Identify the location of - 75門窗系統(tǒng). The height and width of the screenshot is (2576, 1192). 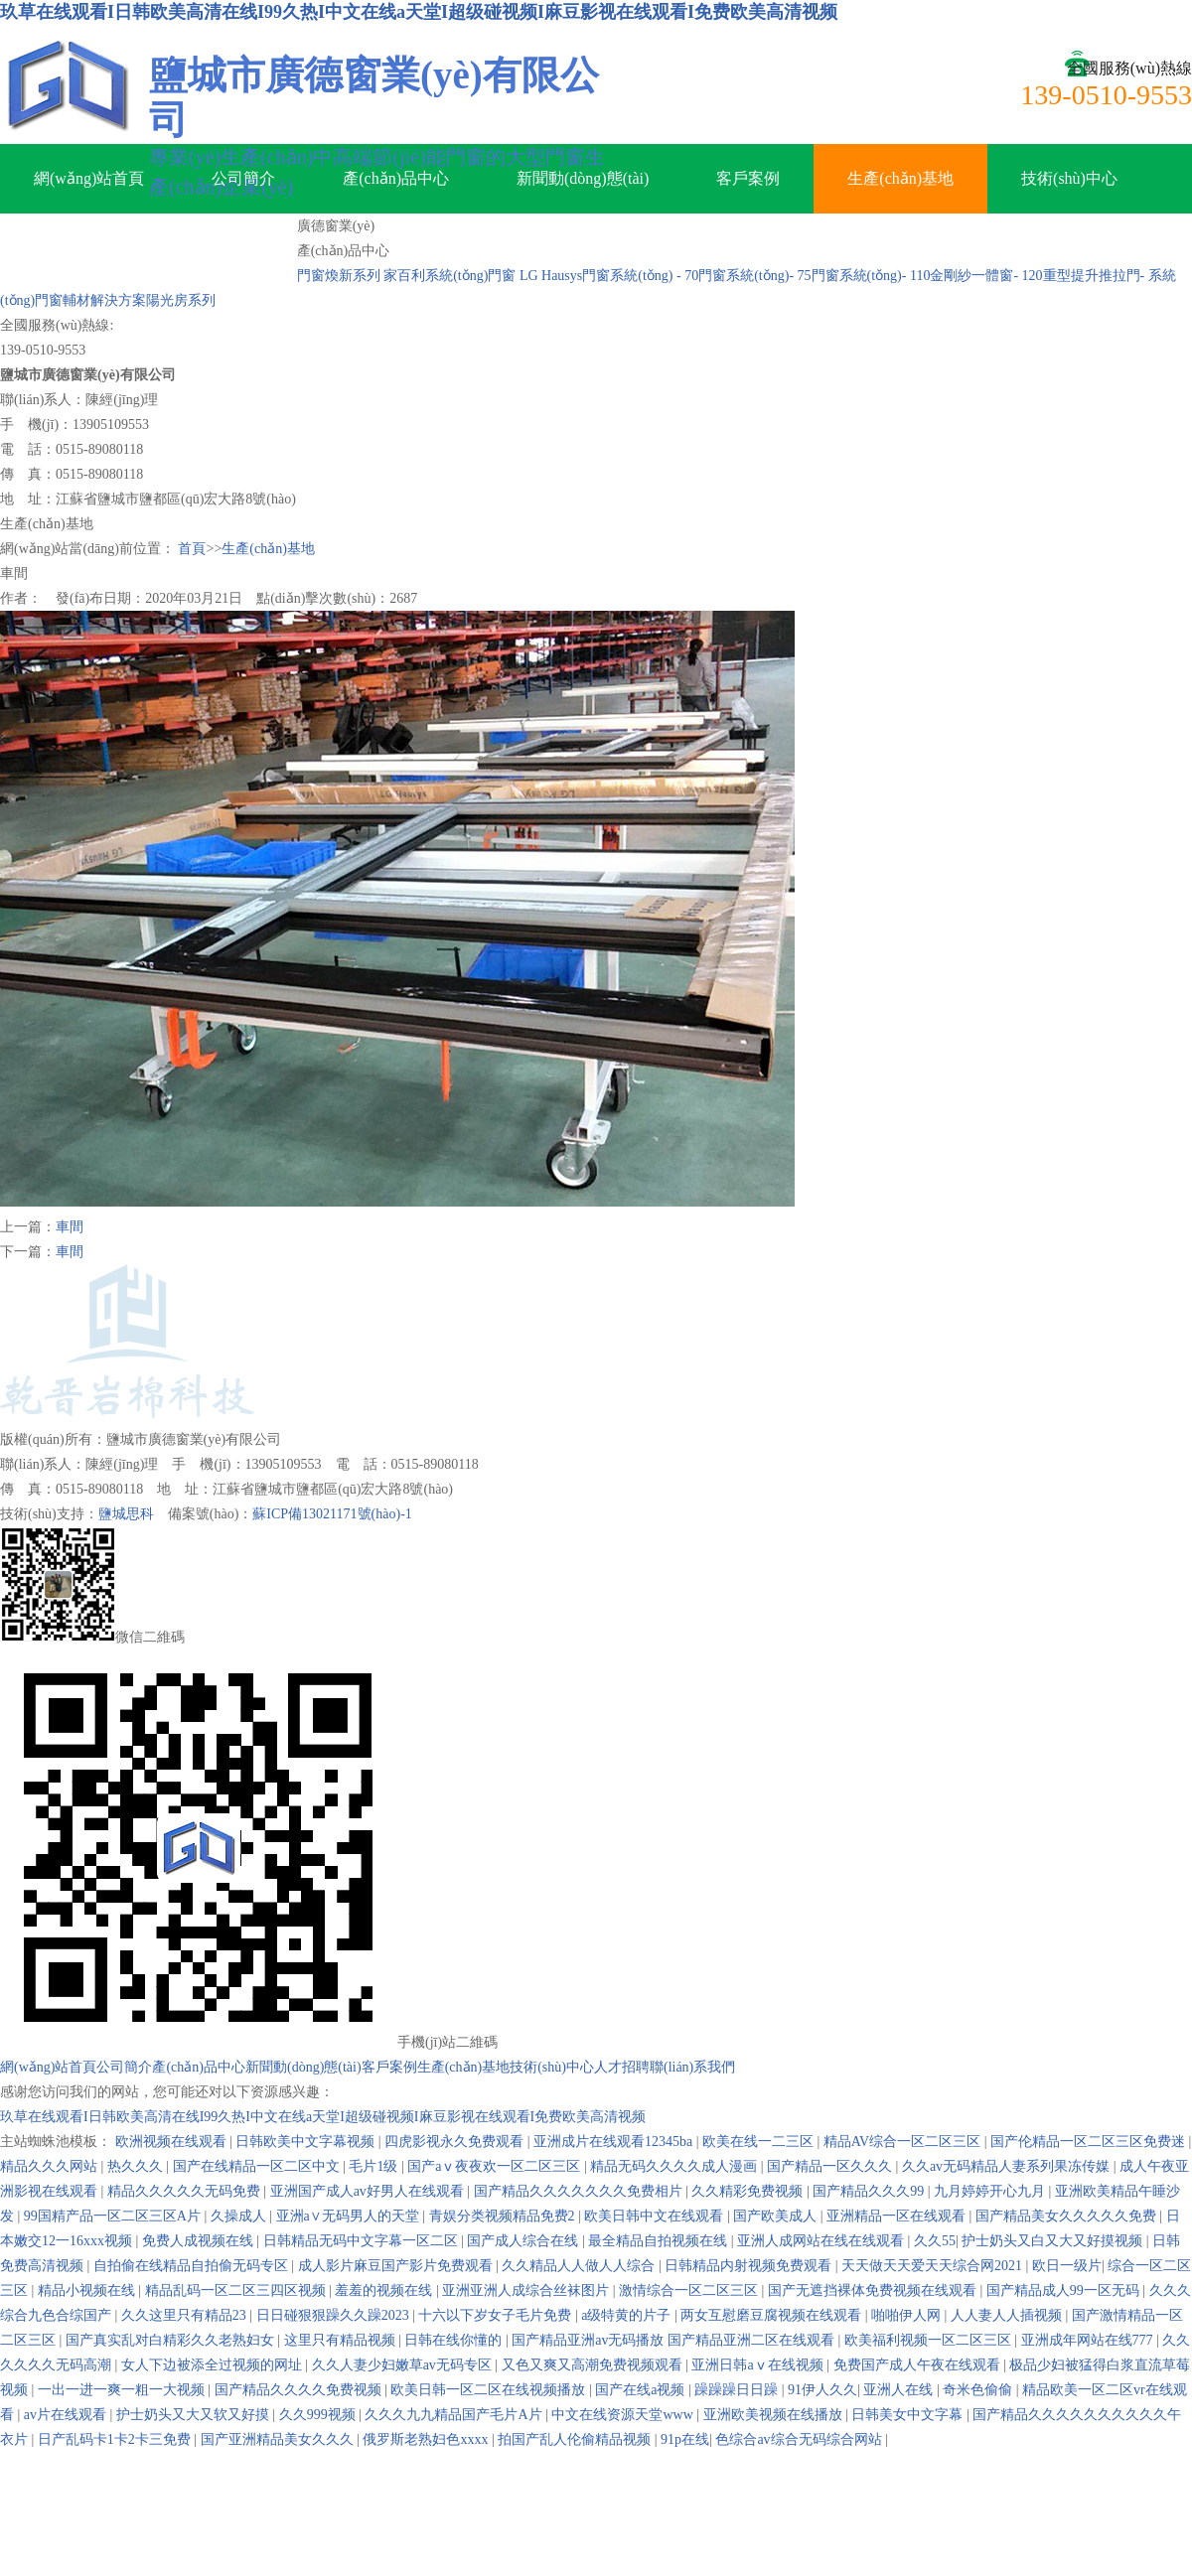
(845, 275).